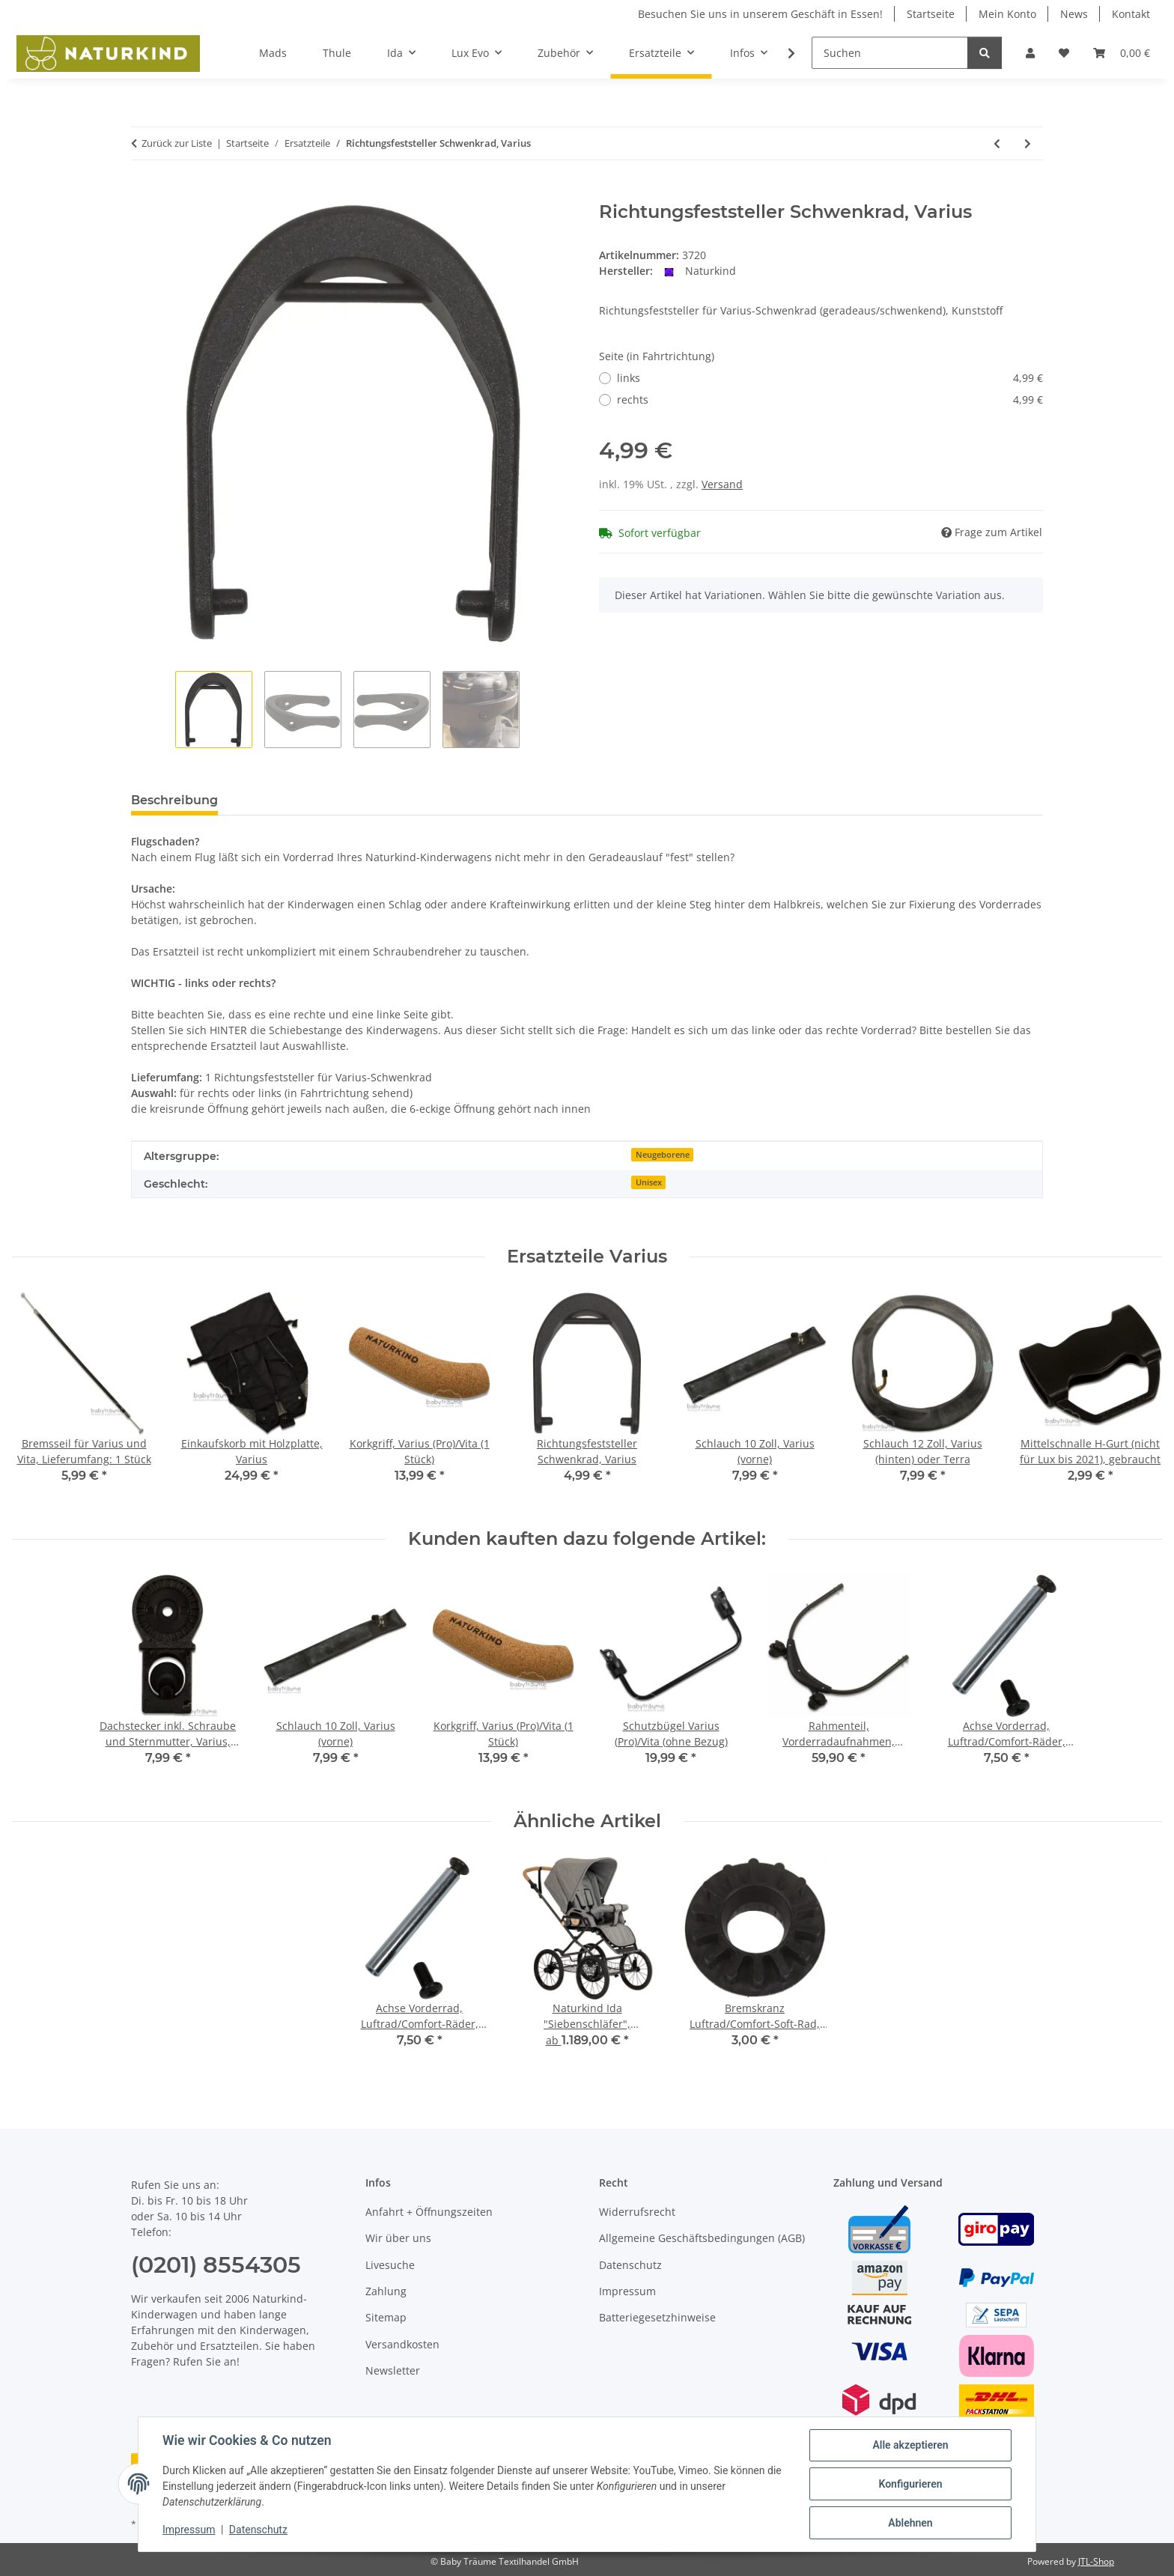  Describe the element at coordinates (910, 2523) in the screenshot. I see `Ablehnen` at that location.